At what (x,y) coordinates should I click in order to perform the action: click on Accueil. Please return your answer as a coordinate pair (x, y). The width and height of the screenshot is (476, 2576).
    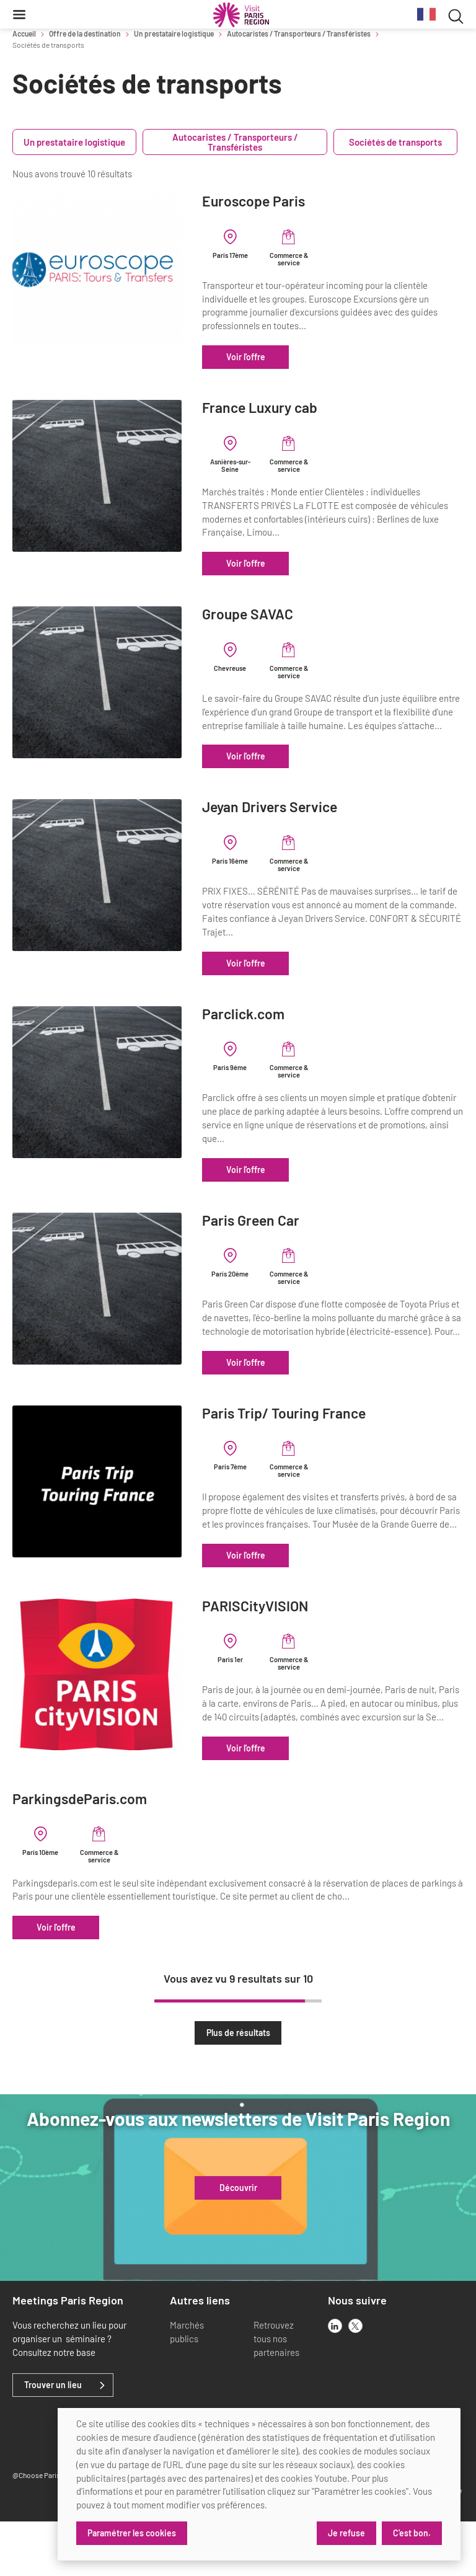
    Looking at the image, I should click on (24, 33).